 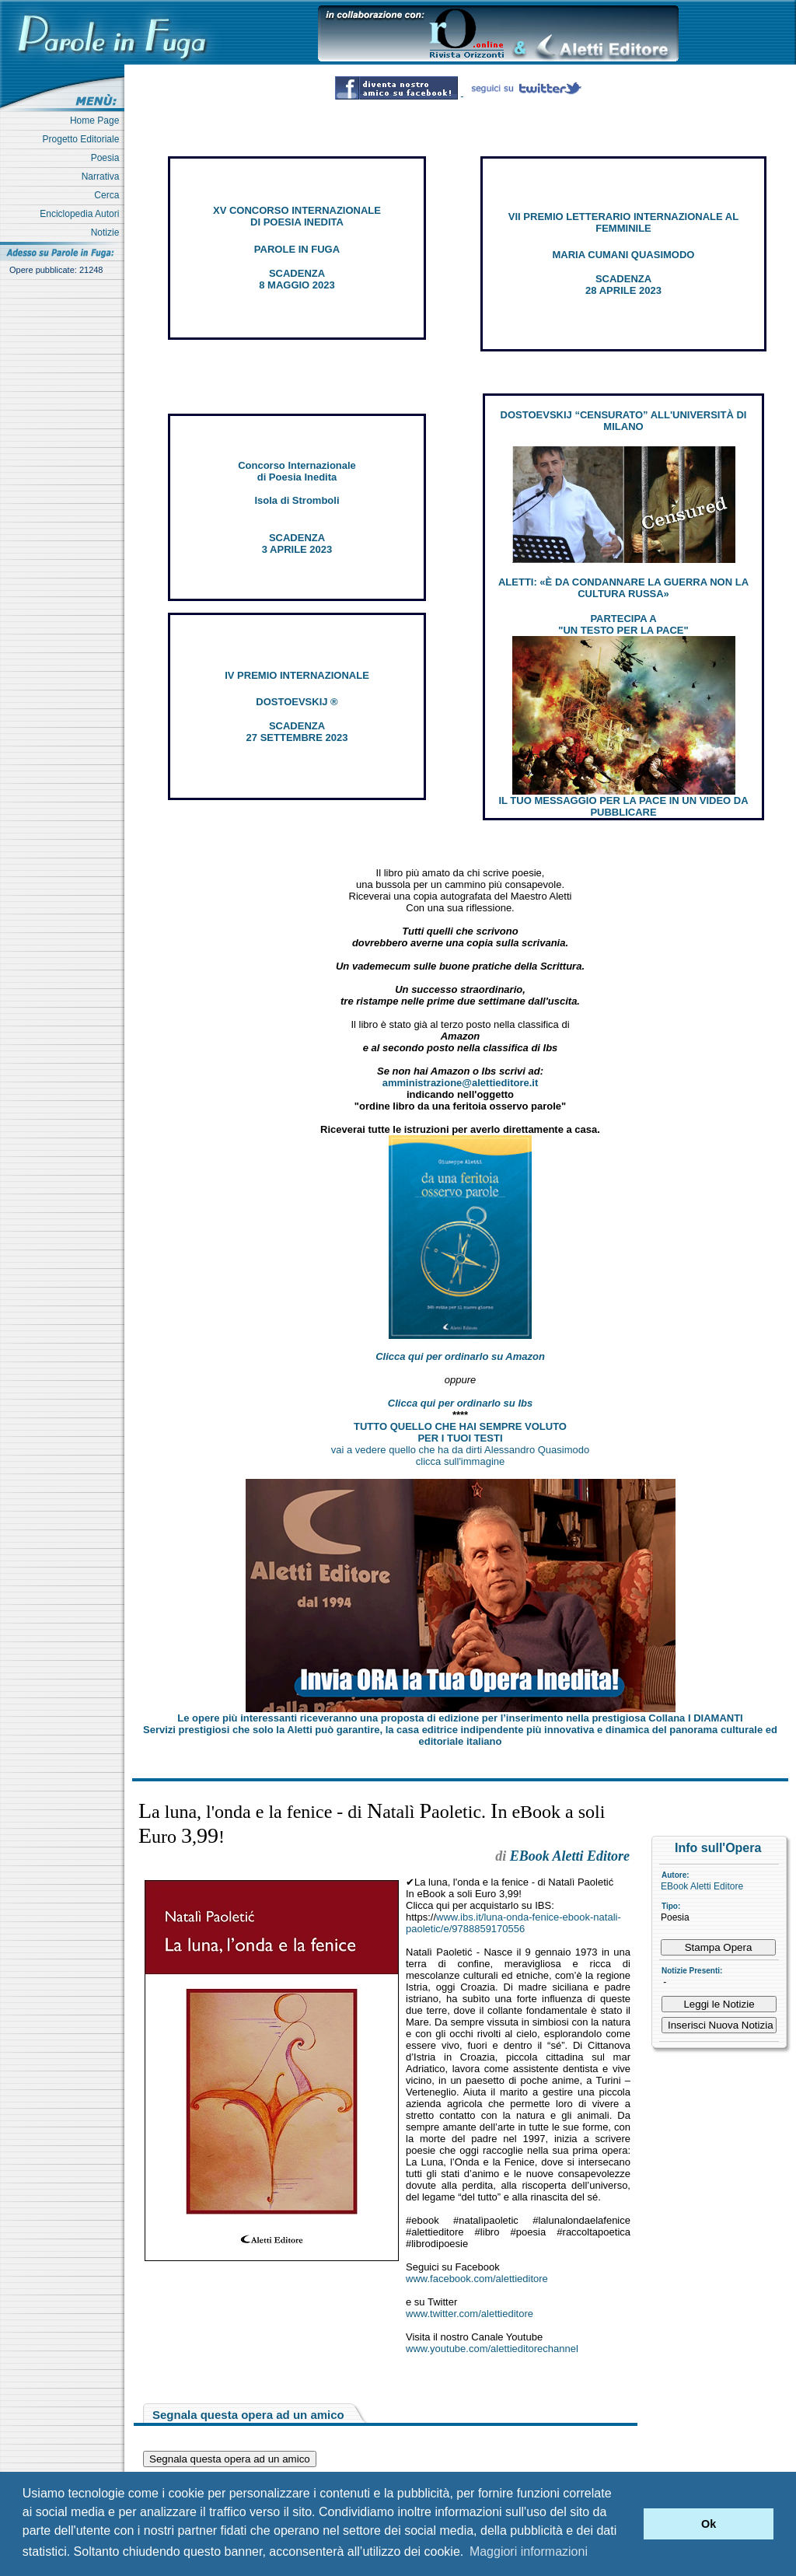 I want to click on Home Page, so click(x=97, y=120).